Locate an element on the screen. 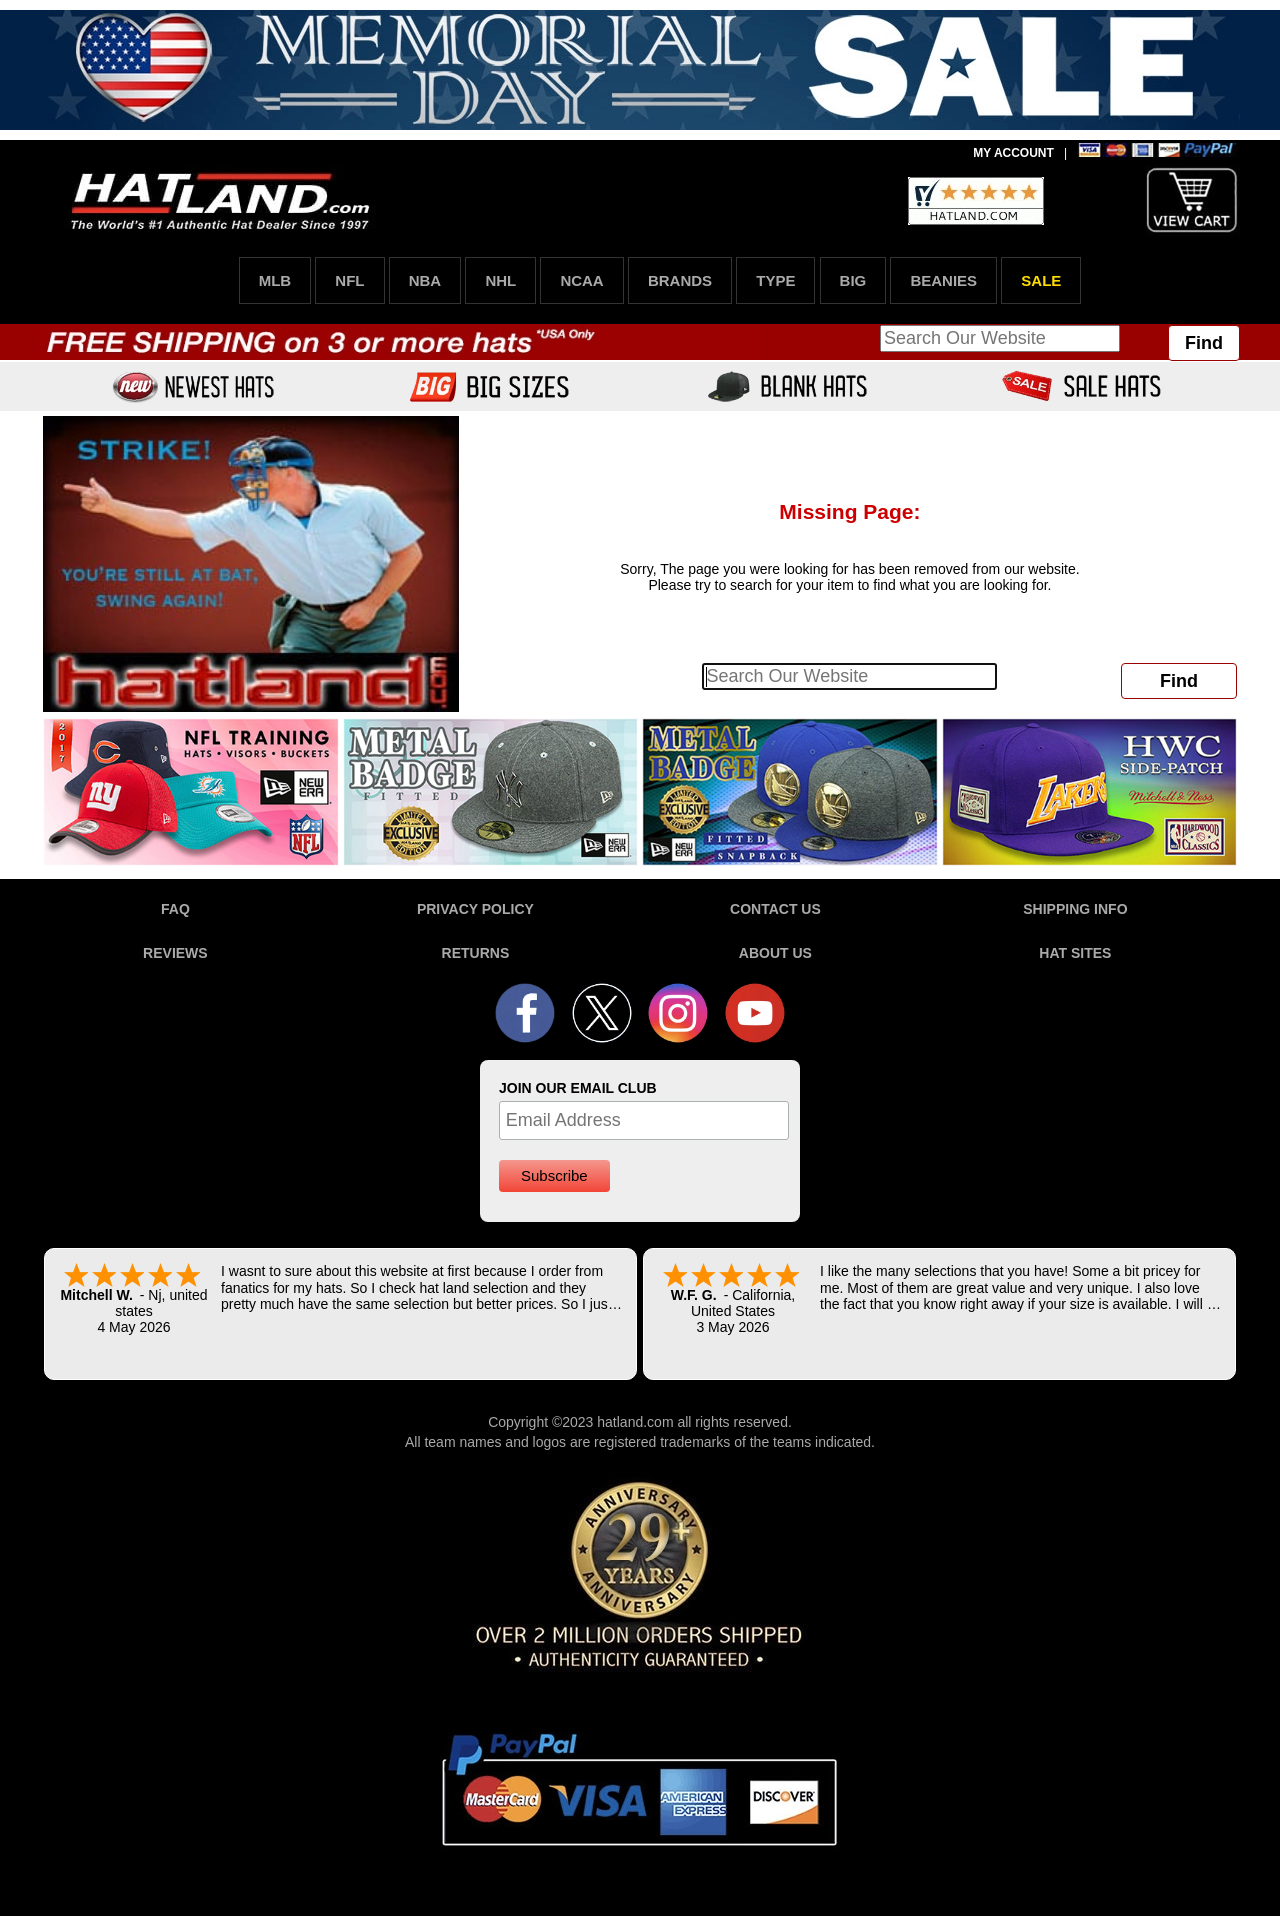  RETURNS is located at coordinates (476, 953).